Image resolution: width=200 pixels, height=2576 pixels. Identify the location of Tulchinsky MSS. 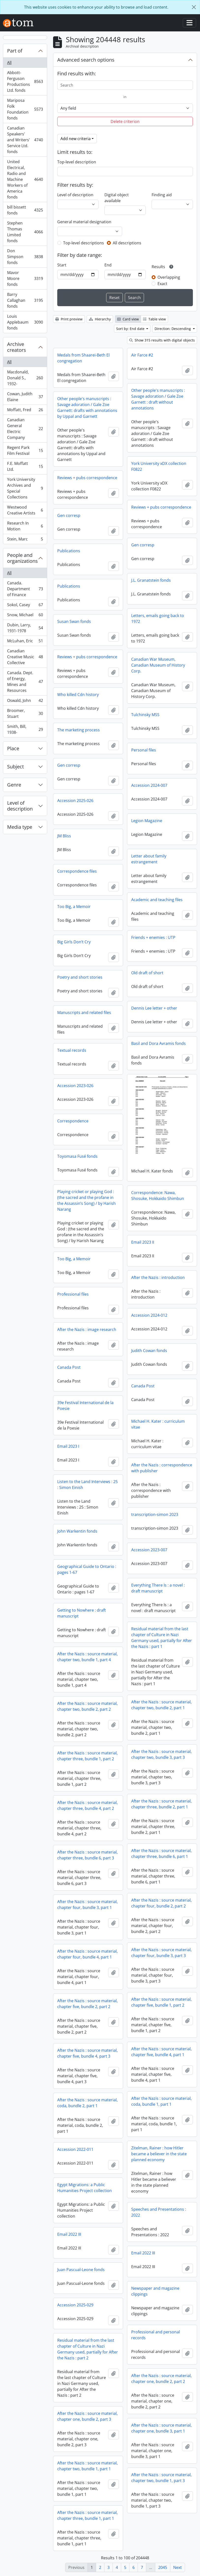
(145, 714).